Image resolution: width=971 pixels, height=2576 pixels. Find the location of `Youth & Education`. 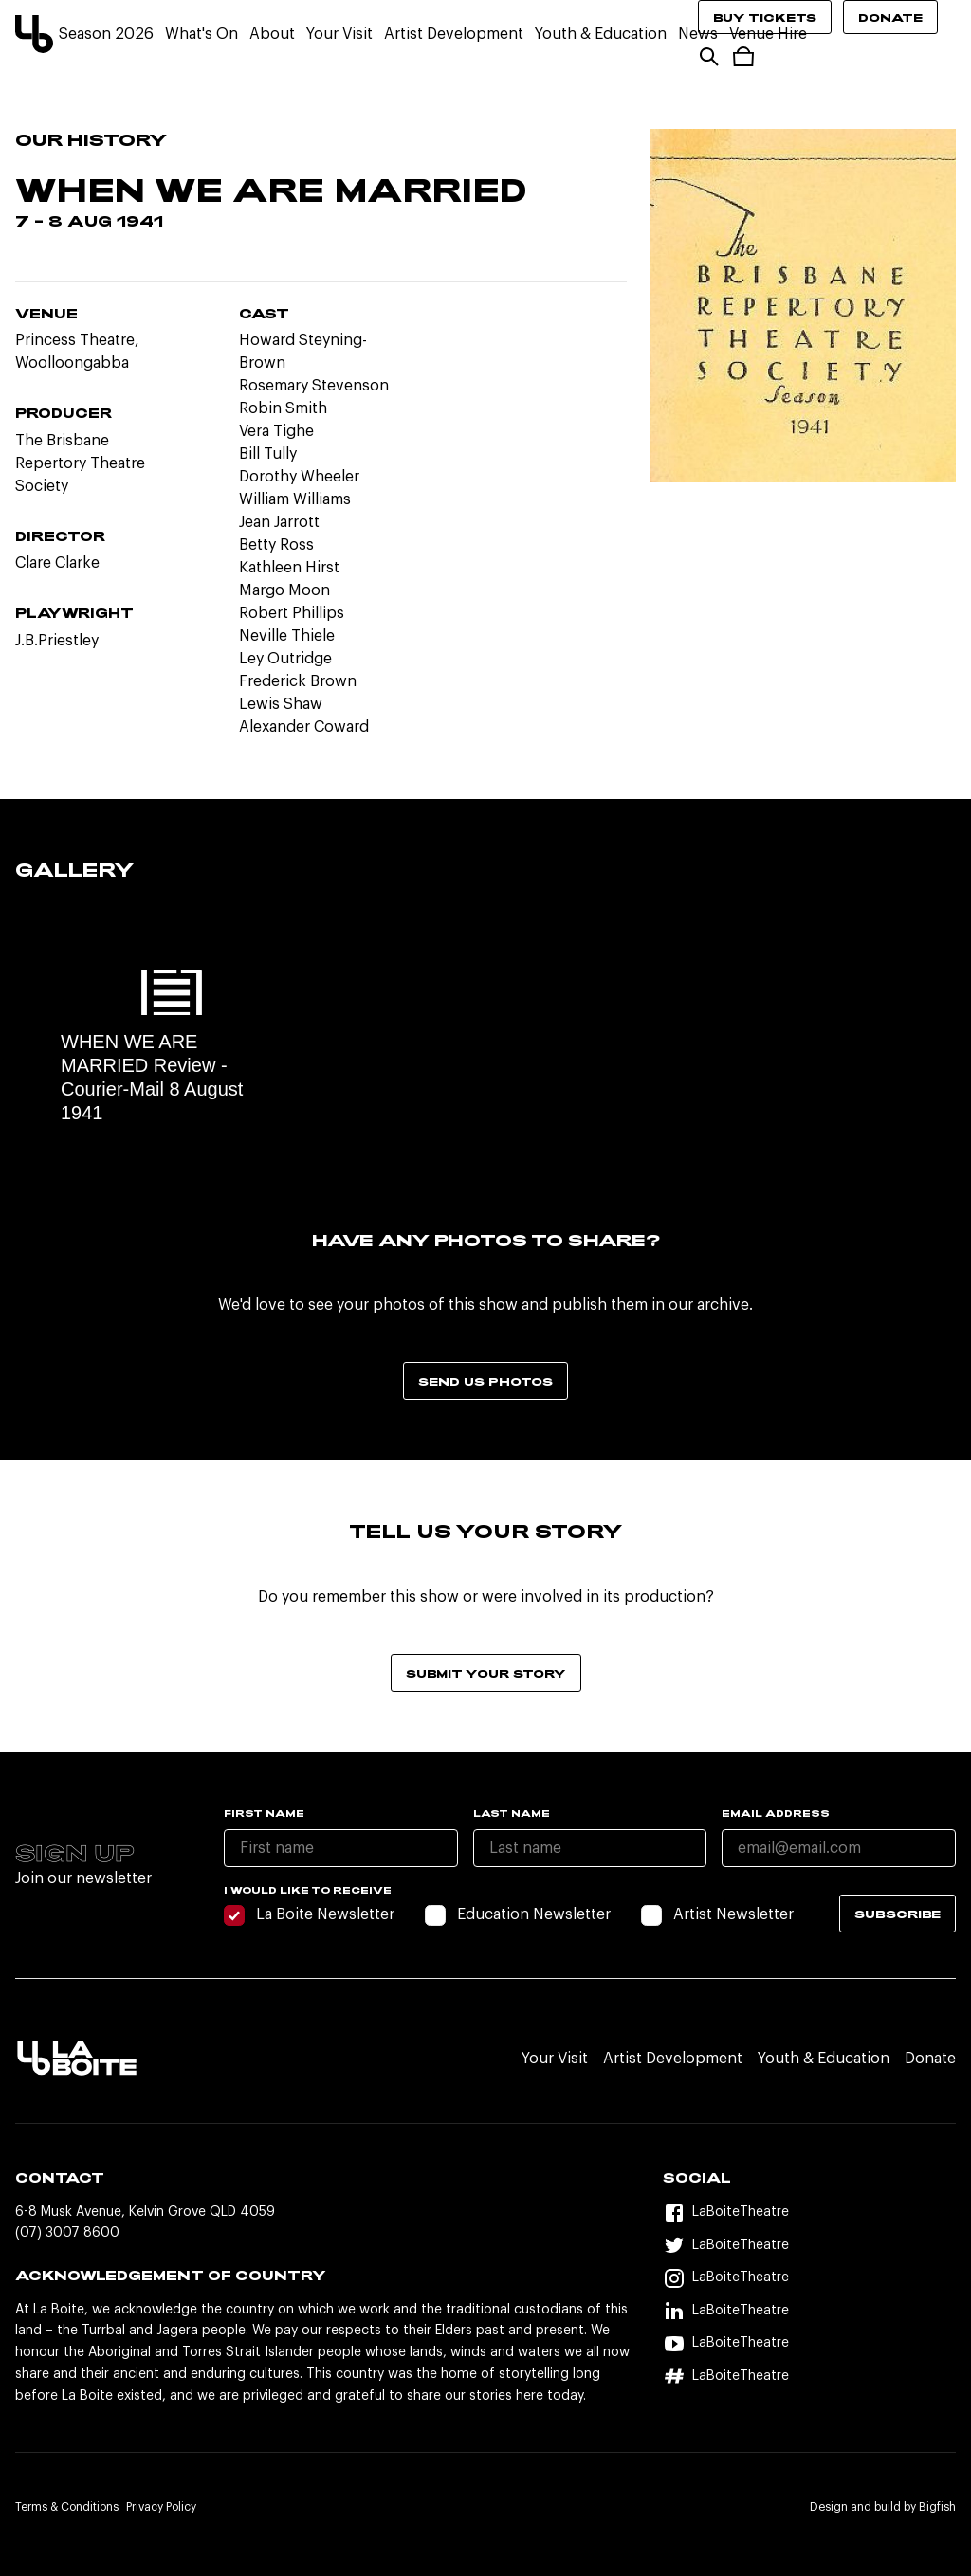

Youth & Education is located at coordinates (601, 34).